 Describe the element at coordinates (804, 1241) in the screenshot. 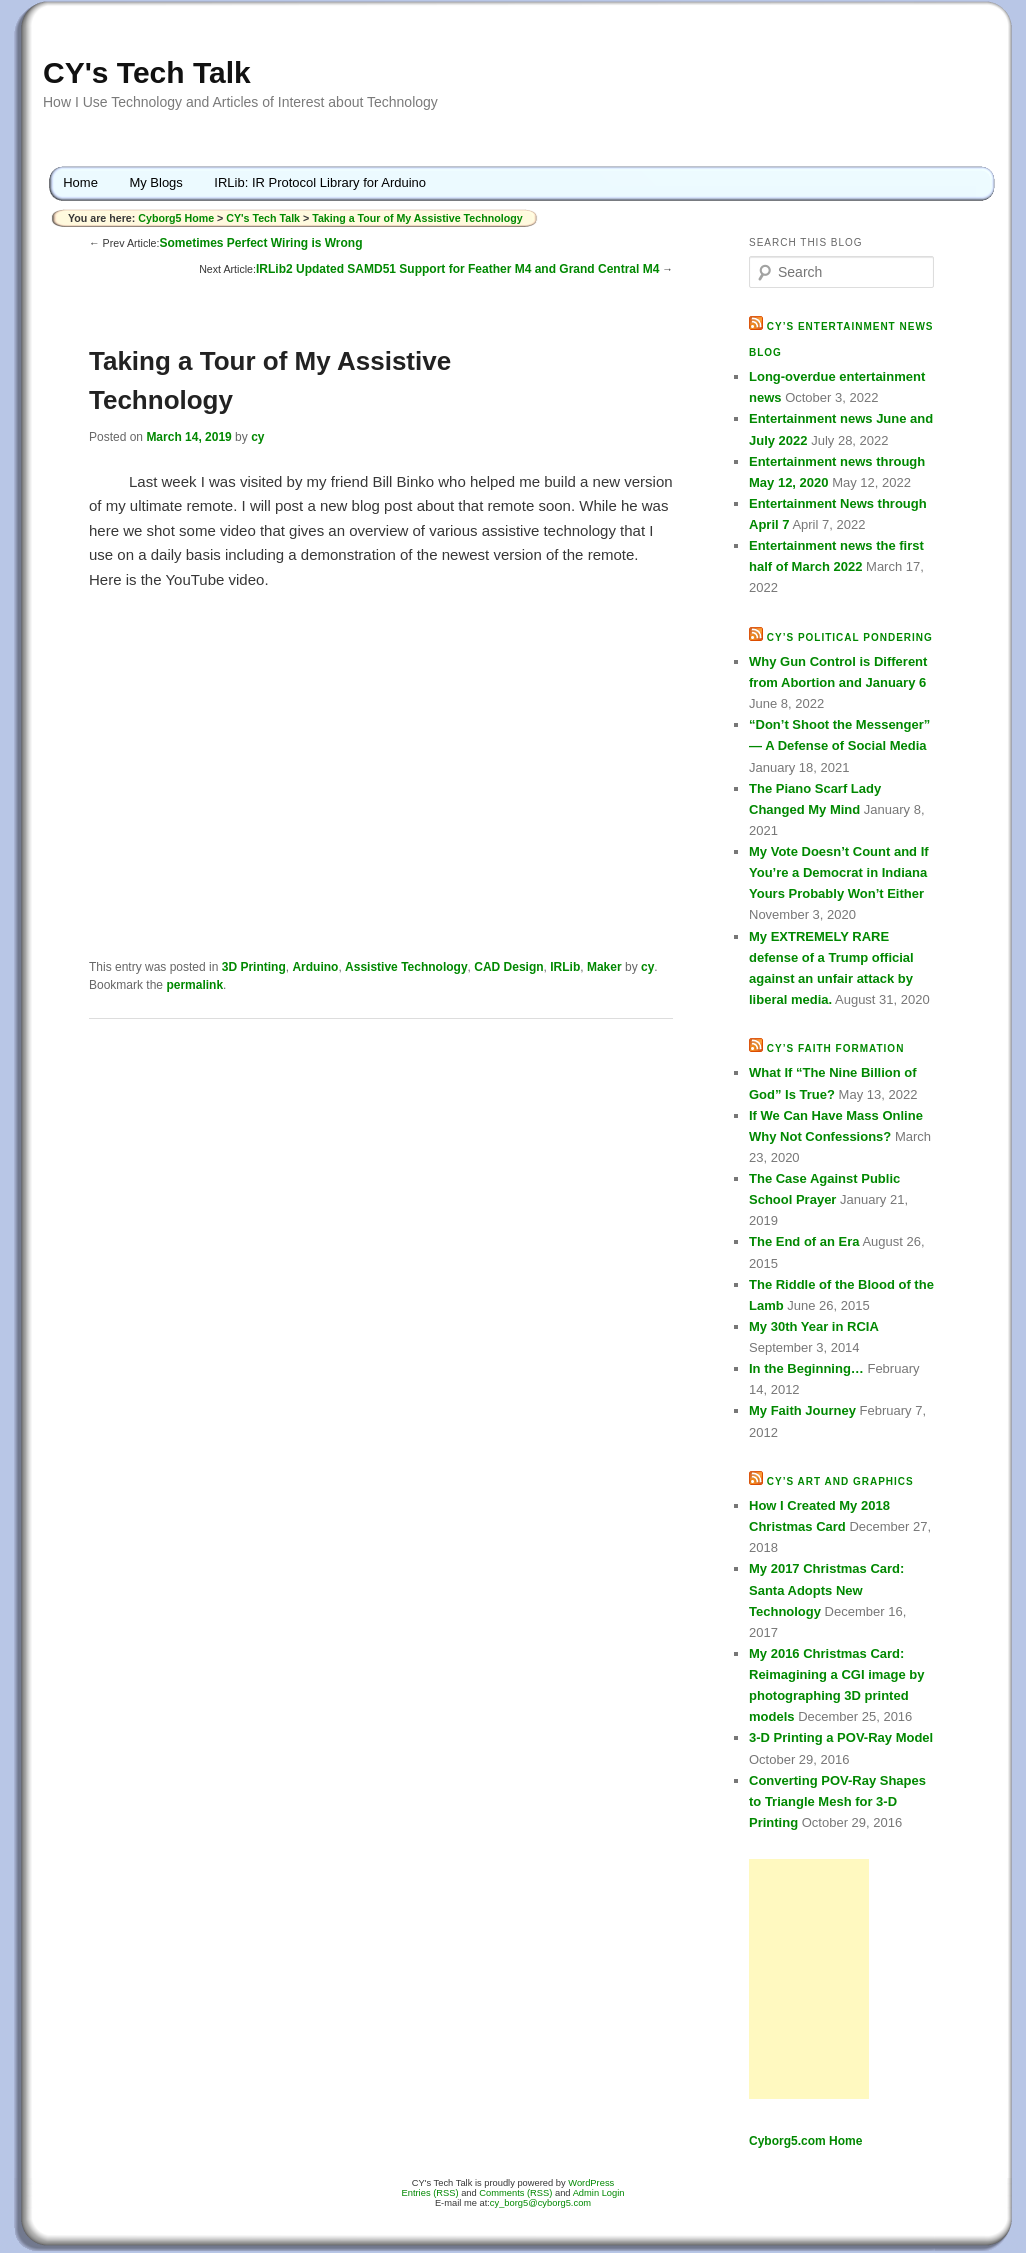

I see `The End of an Era` at that location.